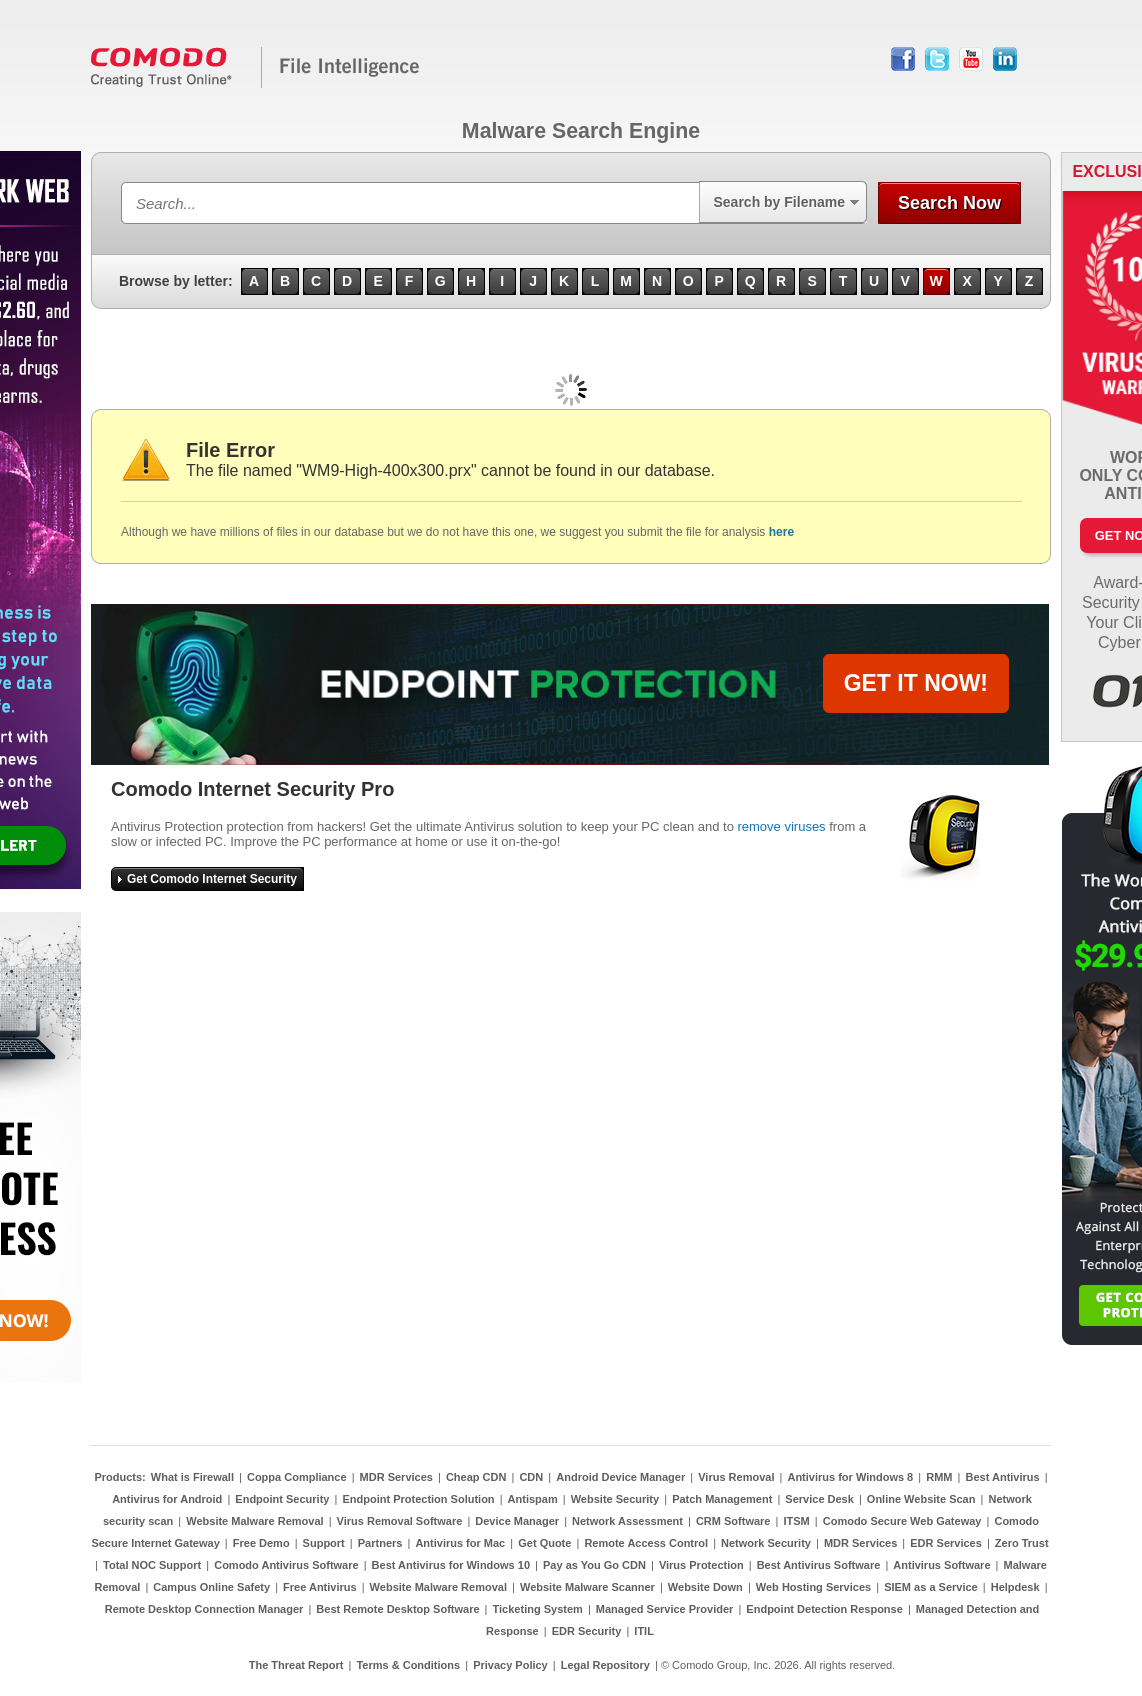 The width and height of the screenshot is (1142, 1696). Describe the element at coordinates (261, 1543) in the screenshot. I see `Free Demo` at that location.